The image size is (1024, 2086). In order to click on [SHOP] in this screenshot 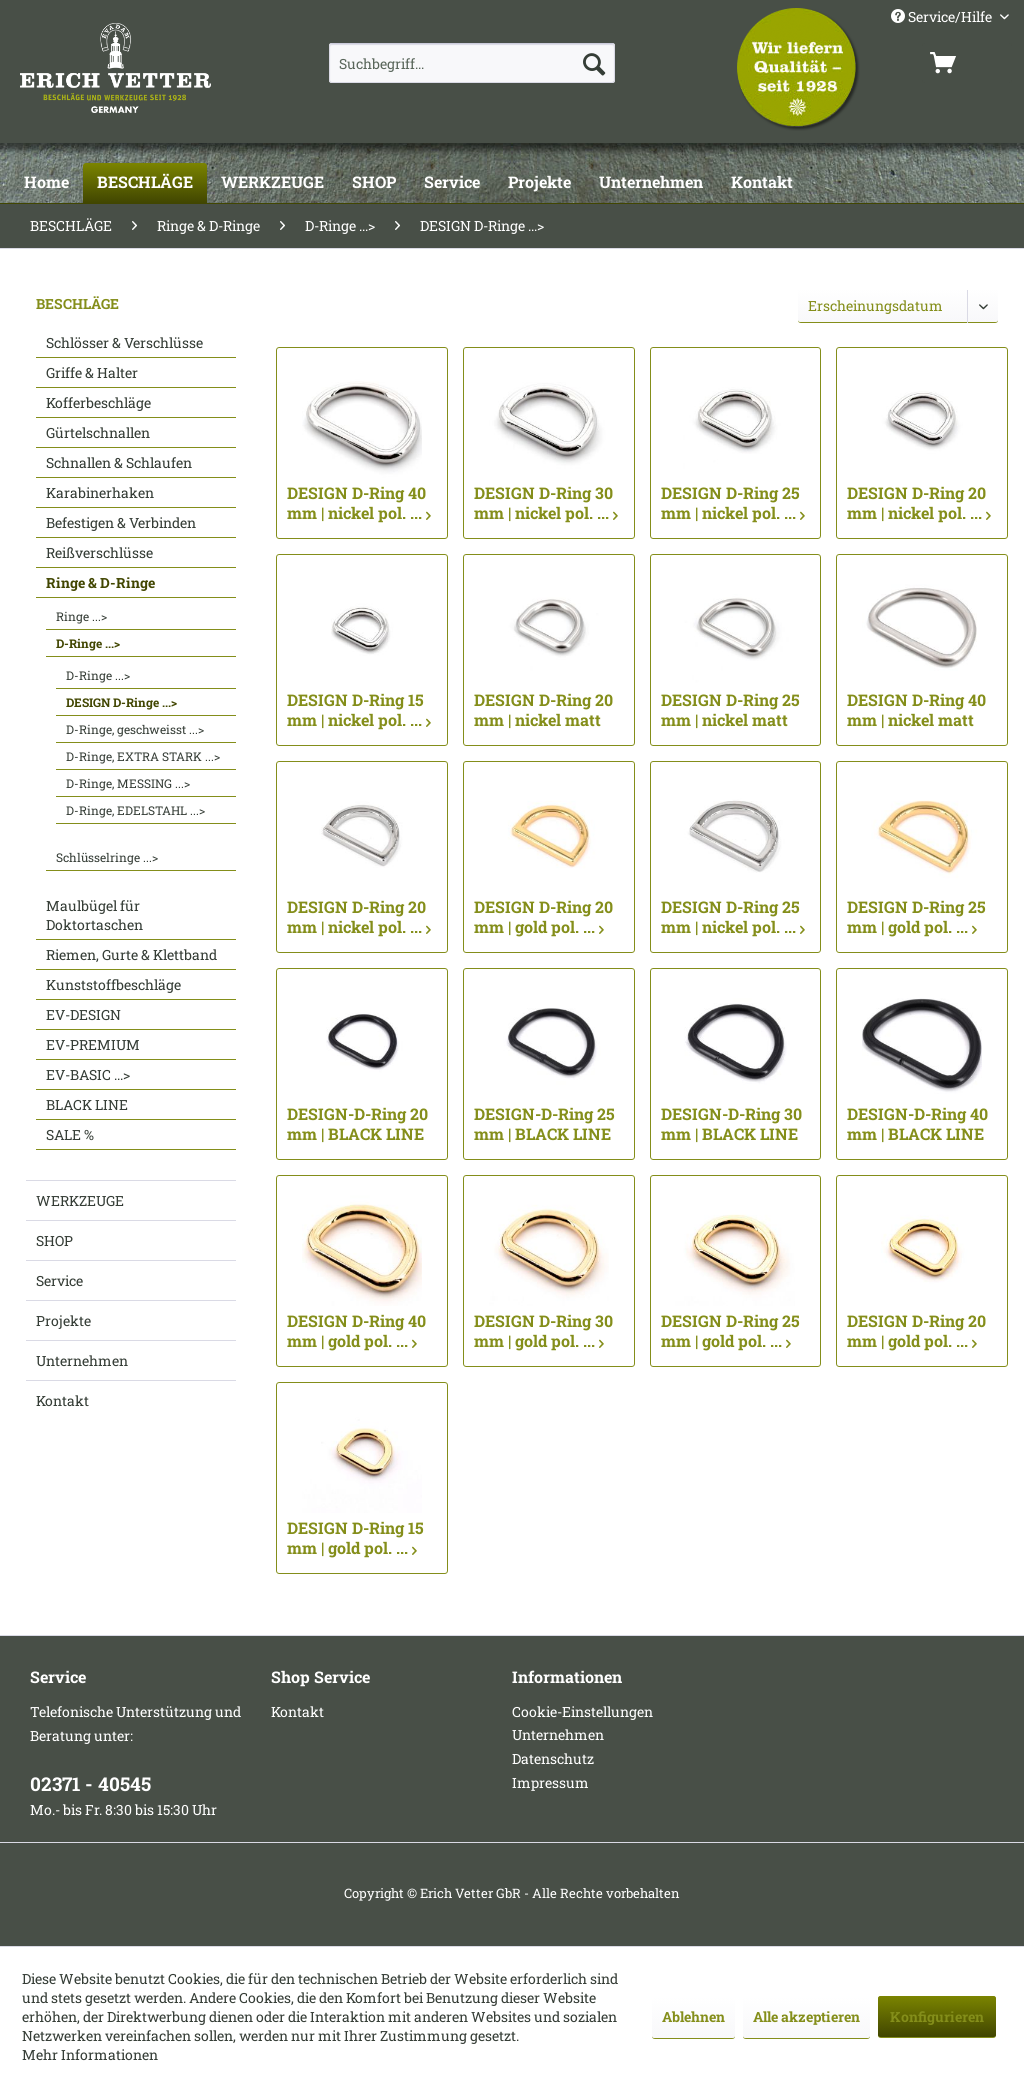, I will do `click(374, 183)`.